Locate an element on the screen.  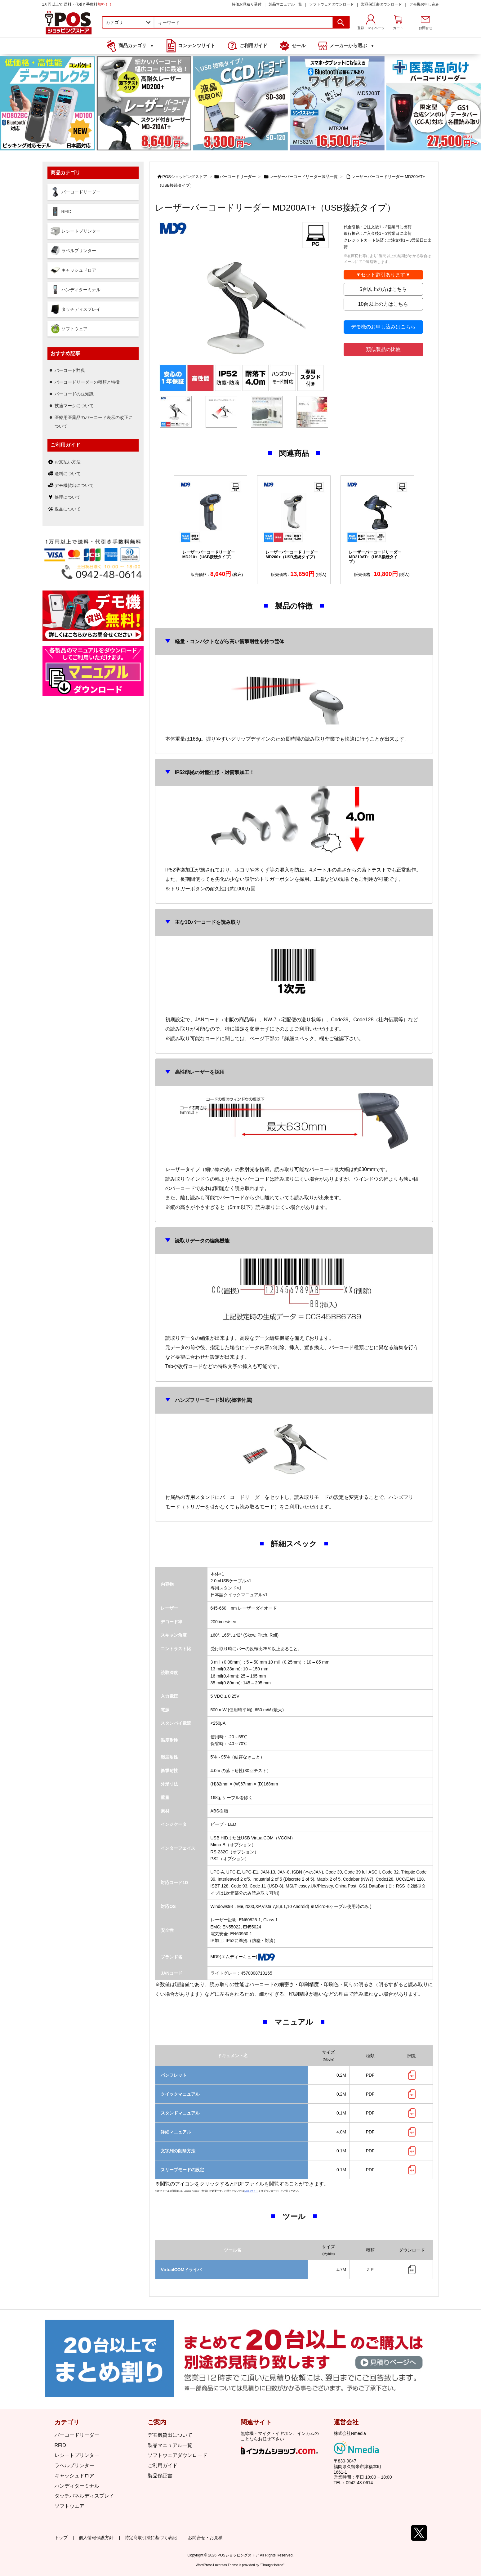
Adobeサイト is located at coordinates (251, 2191).